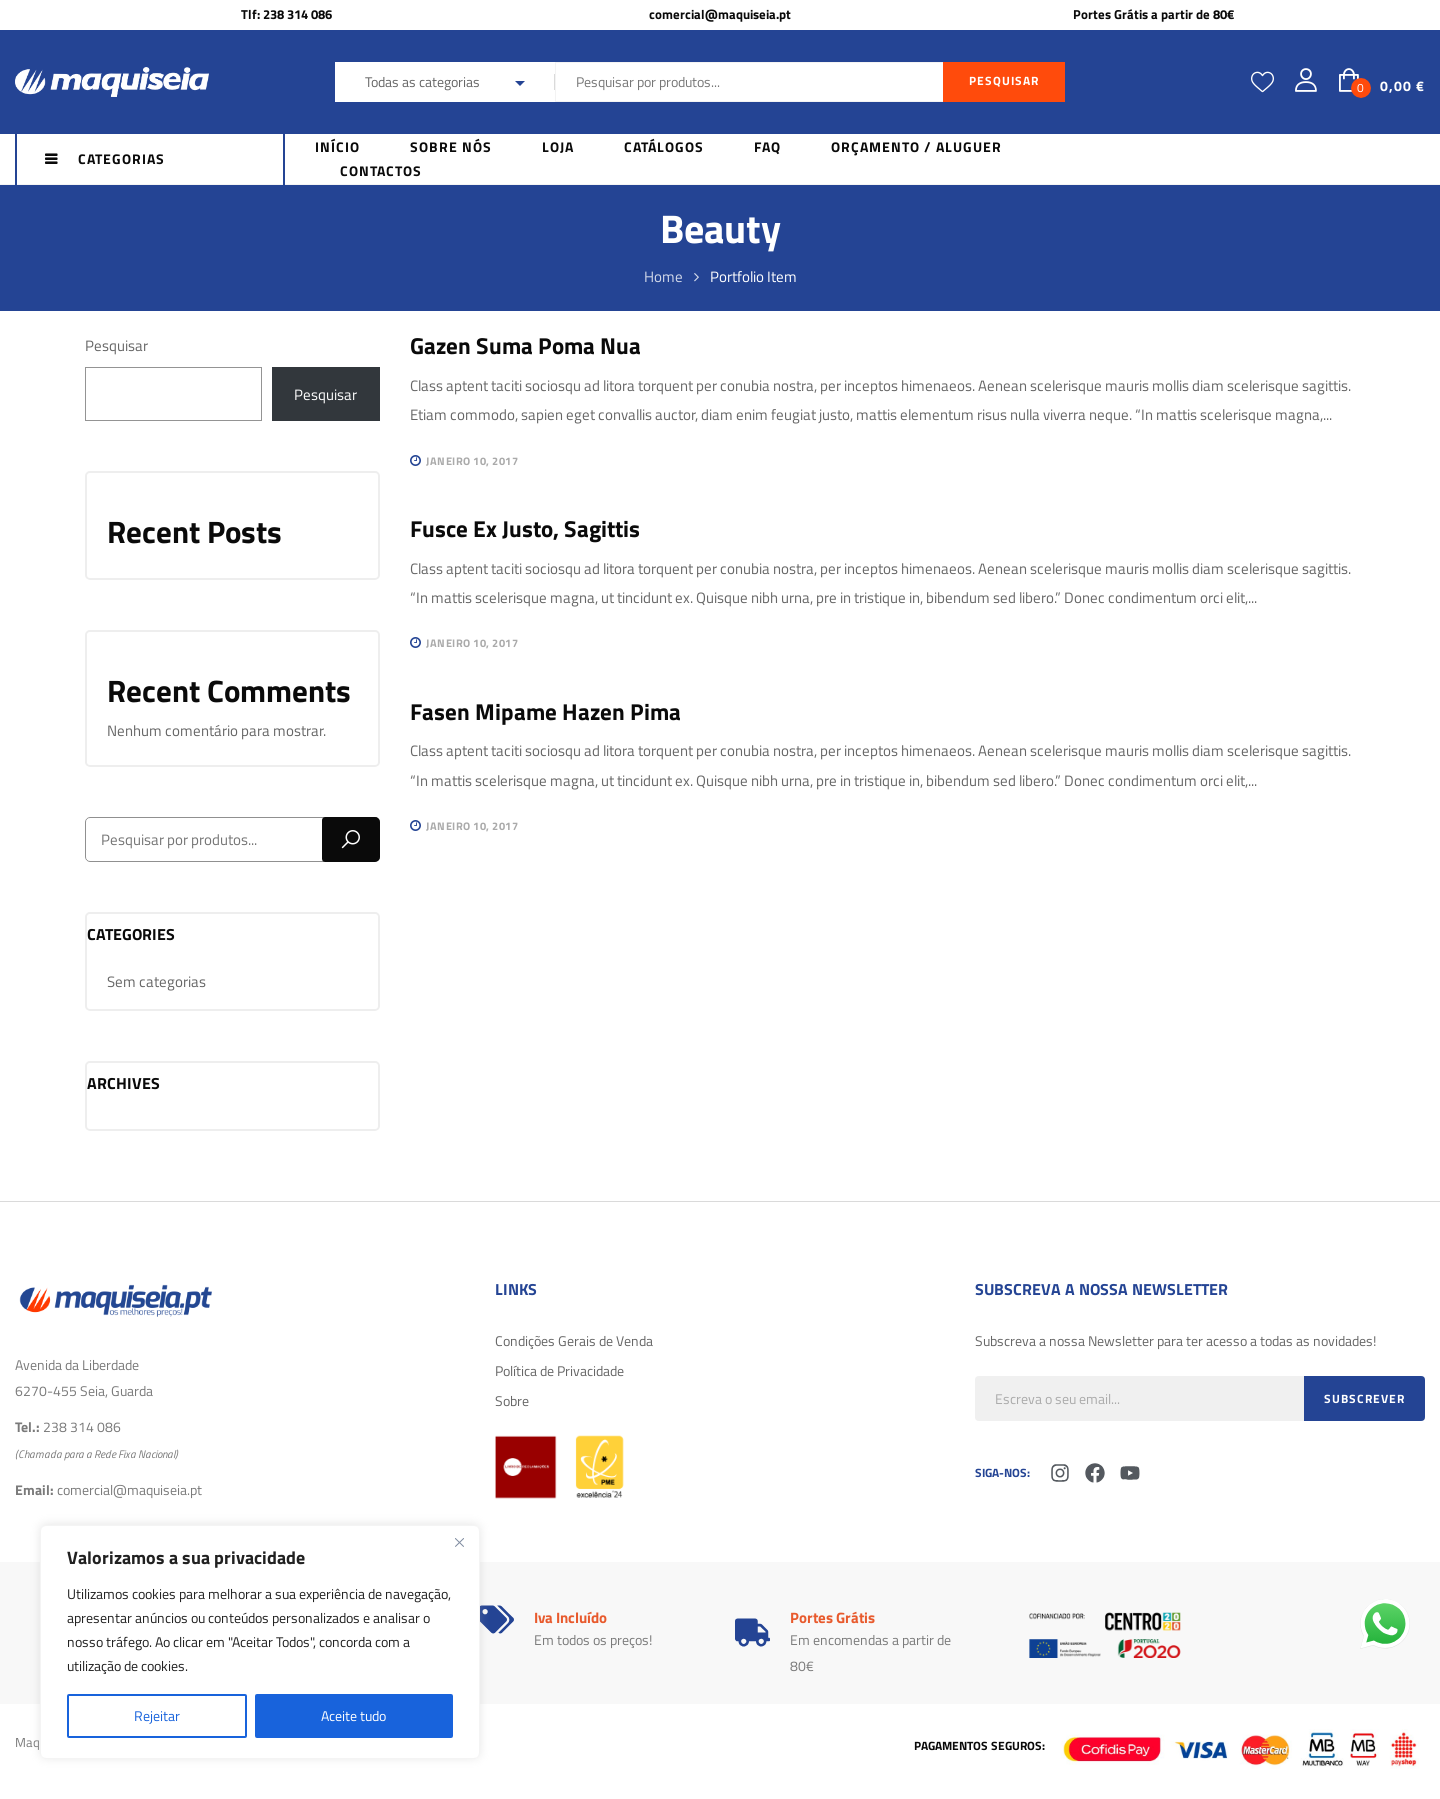 The image size is (1440, 1799). Describe the element at coordinates (157, 1715) in the screenshot. I see `Rejeitar` at that location.